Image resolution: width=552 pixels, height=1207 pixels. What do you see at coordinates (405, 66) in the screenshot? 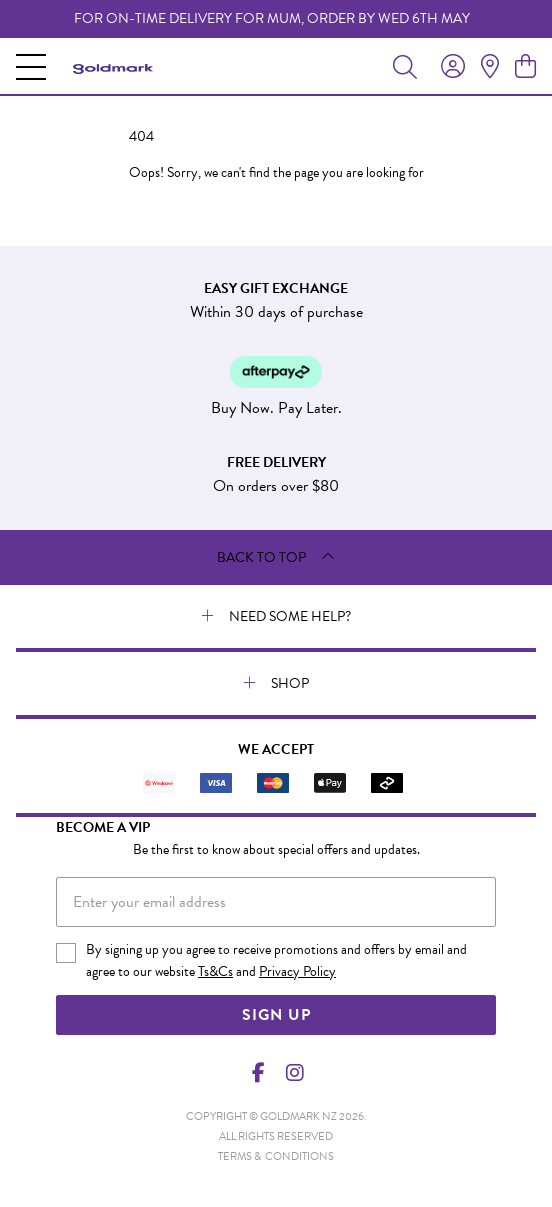
I see `[Toggle search]` at bounding box center [405, 66].